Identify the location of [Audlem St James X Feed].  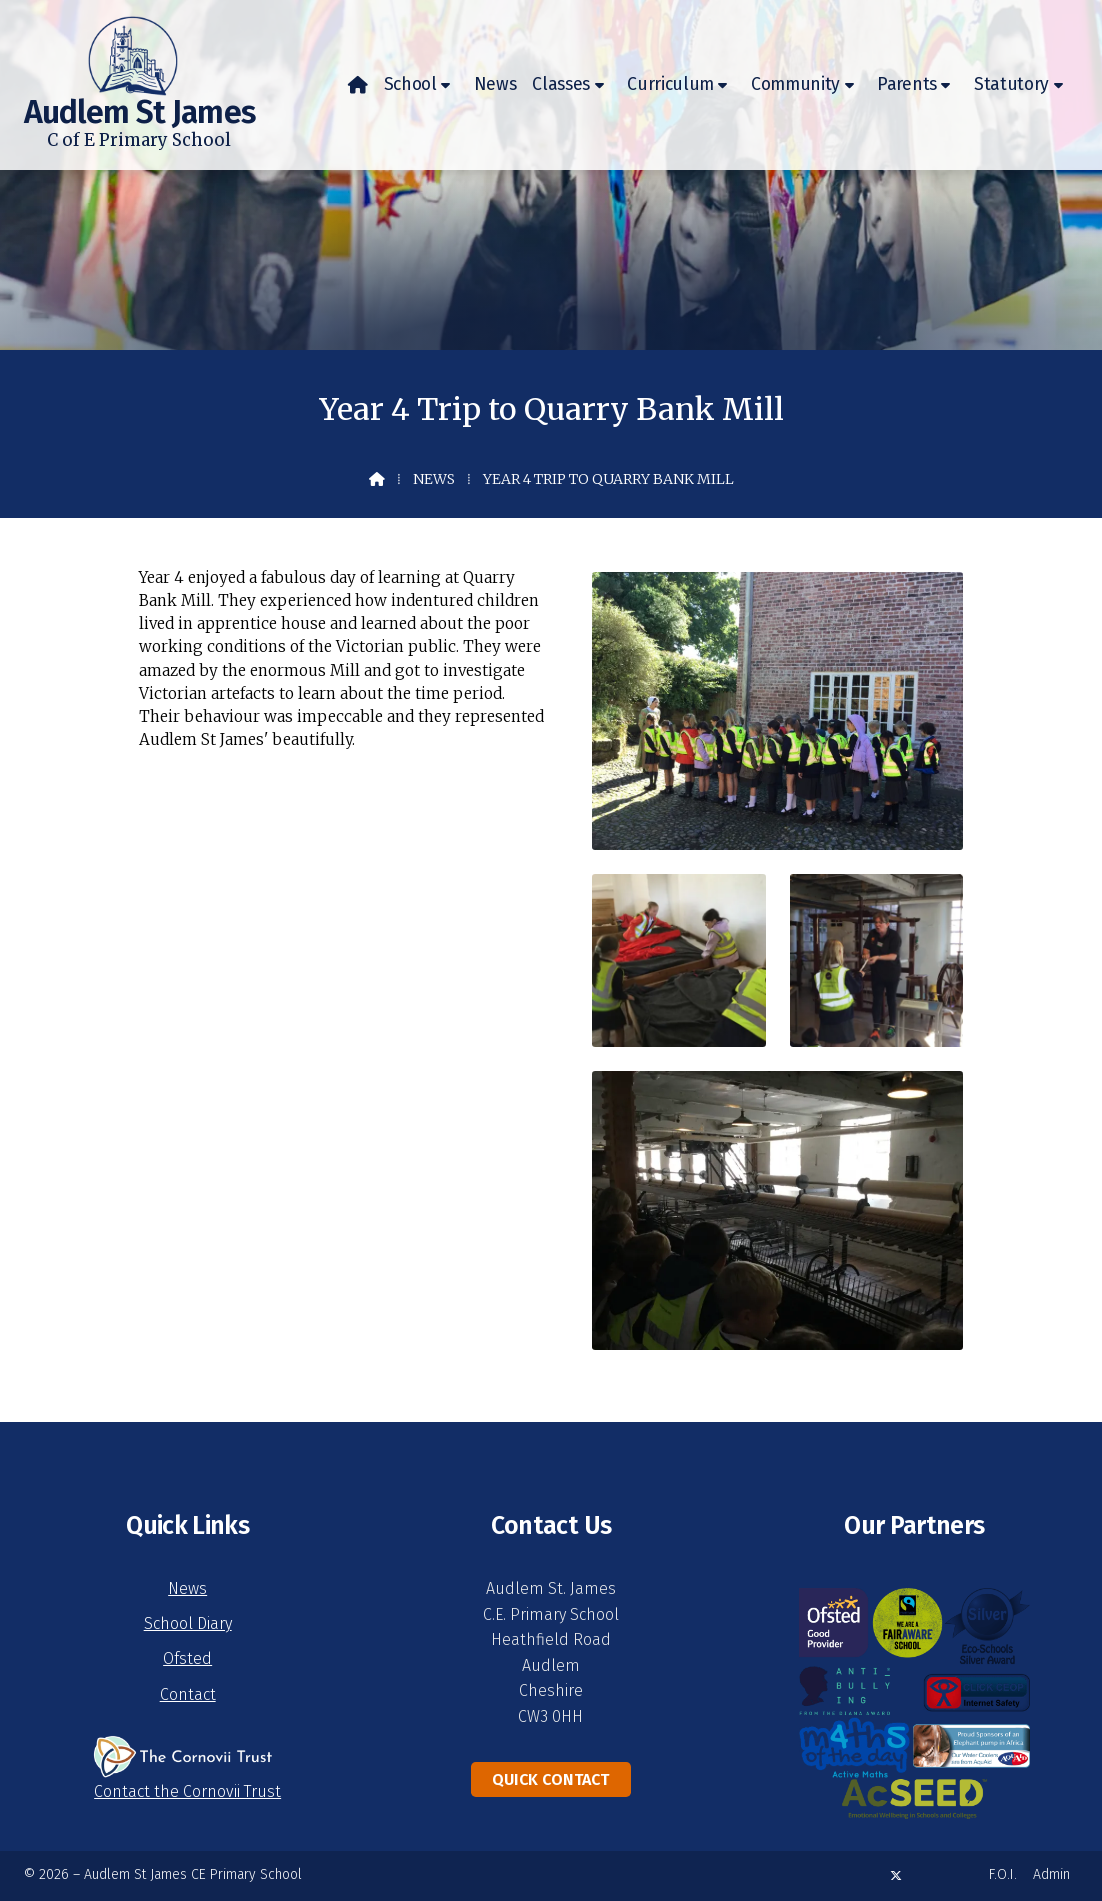
(896, 1875).